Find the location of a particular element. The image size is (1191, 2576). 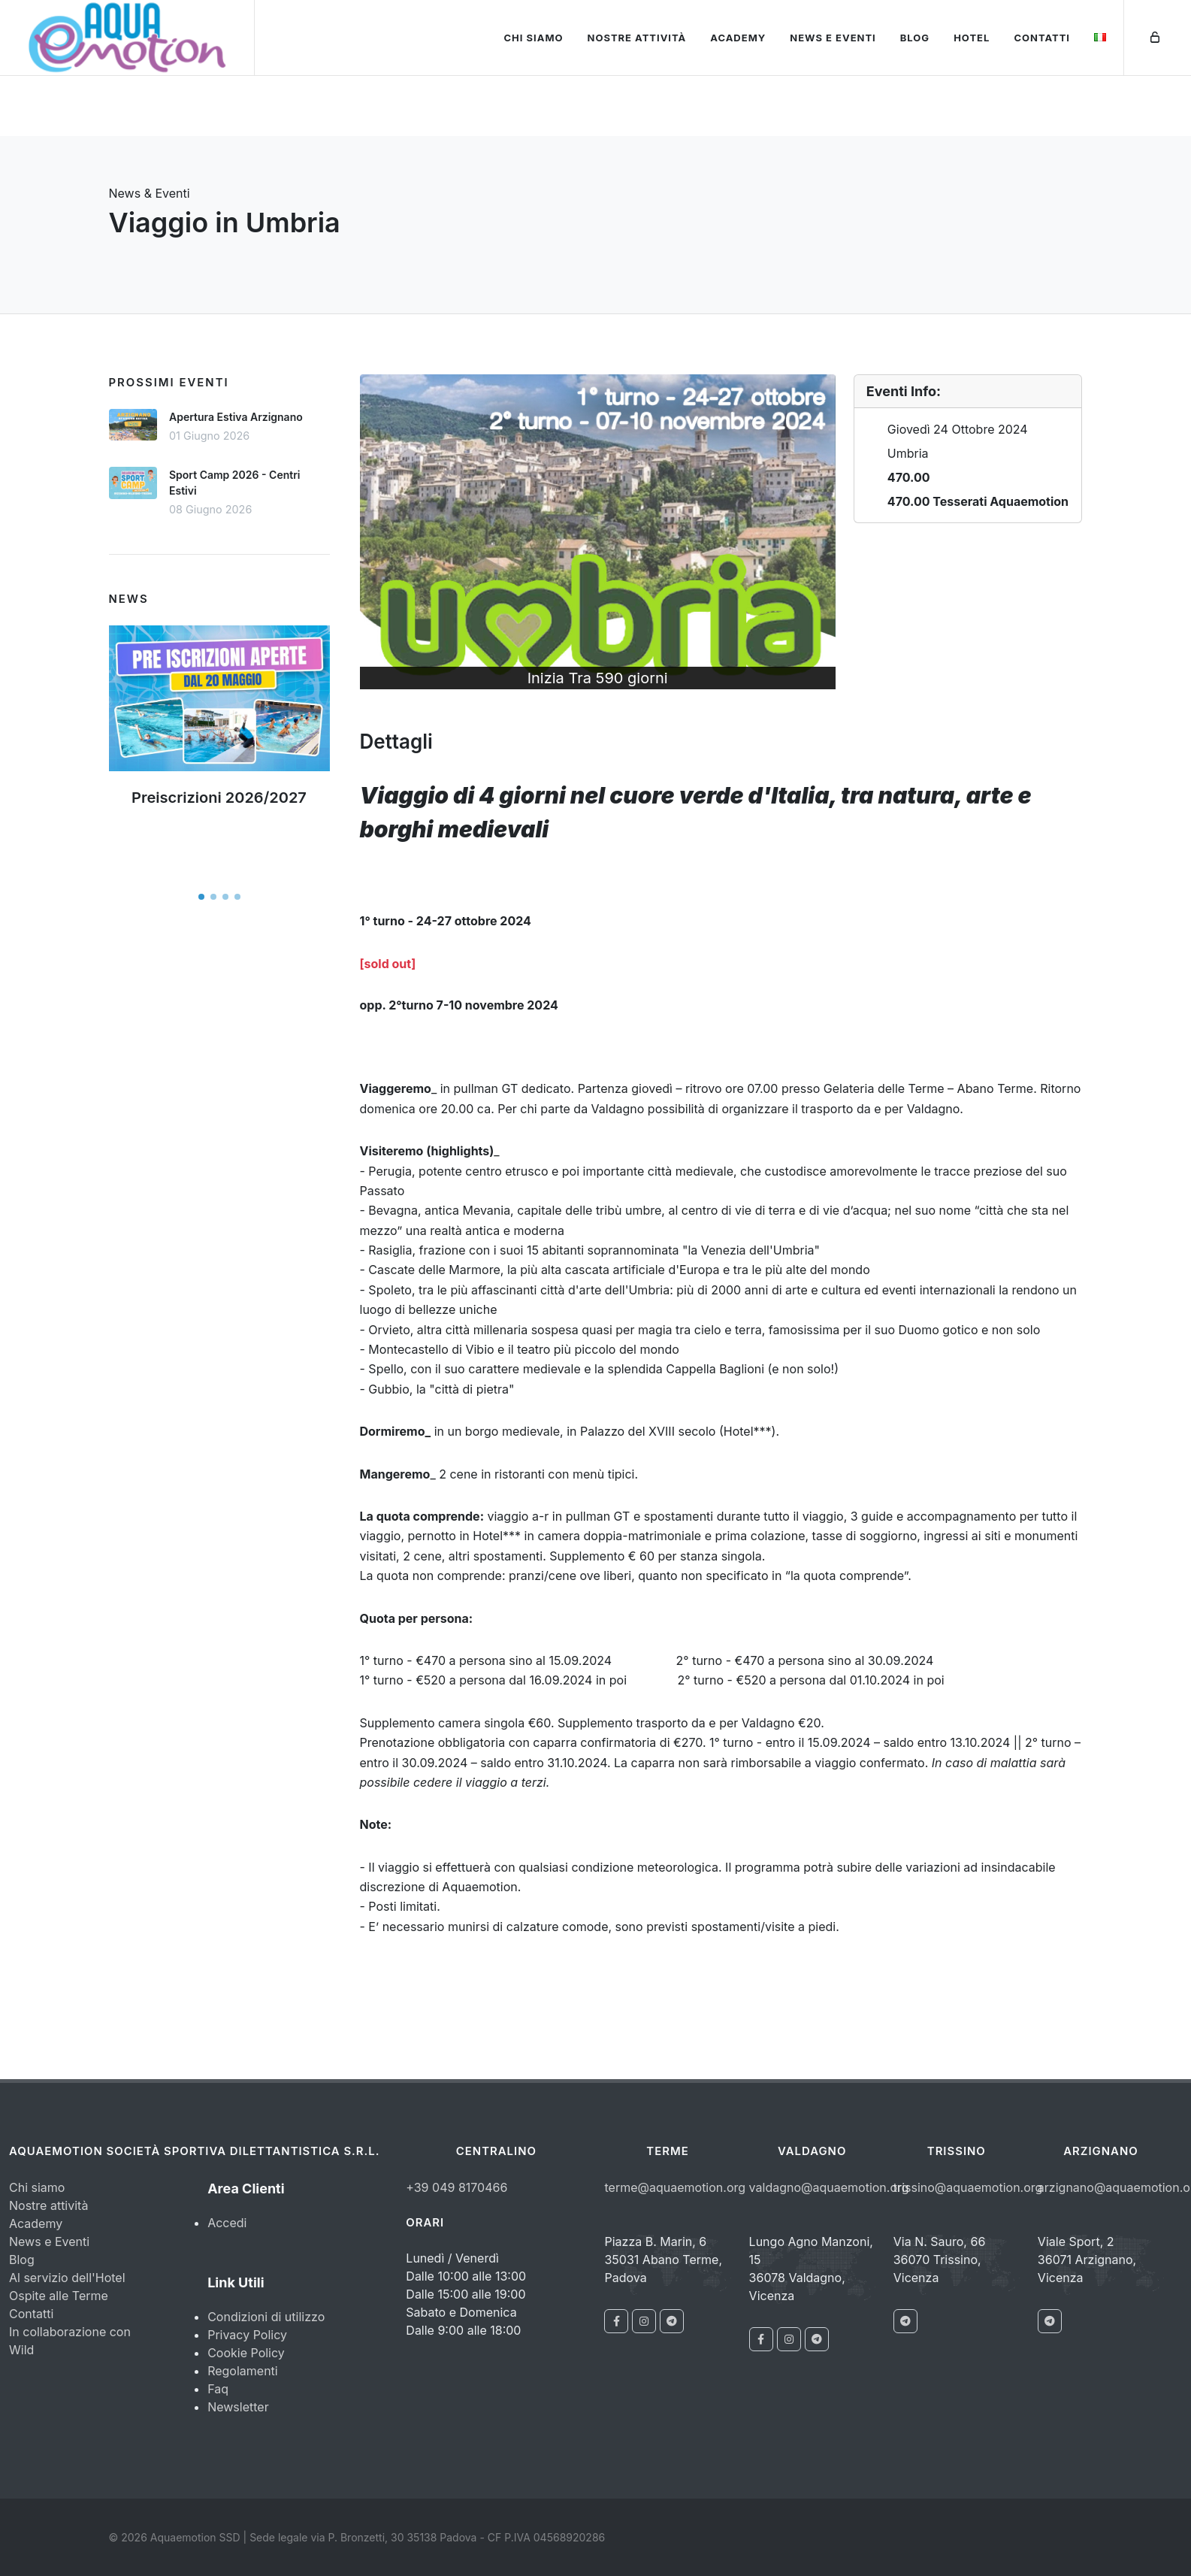

+39 049 8170466 is located at coordinates (456, 2187).